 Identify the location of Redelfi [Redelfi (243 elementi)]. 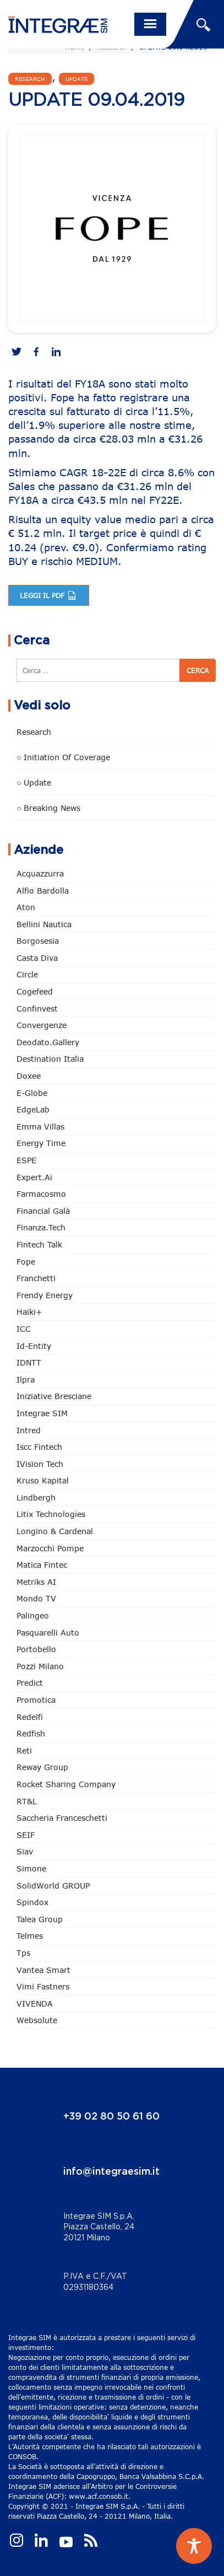
(30, 1717).